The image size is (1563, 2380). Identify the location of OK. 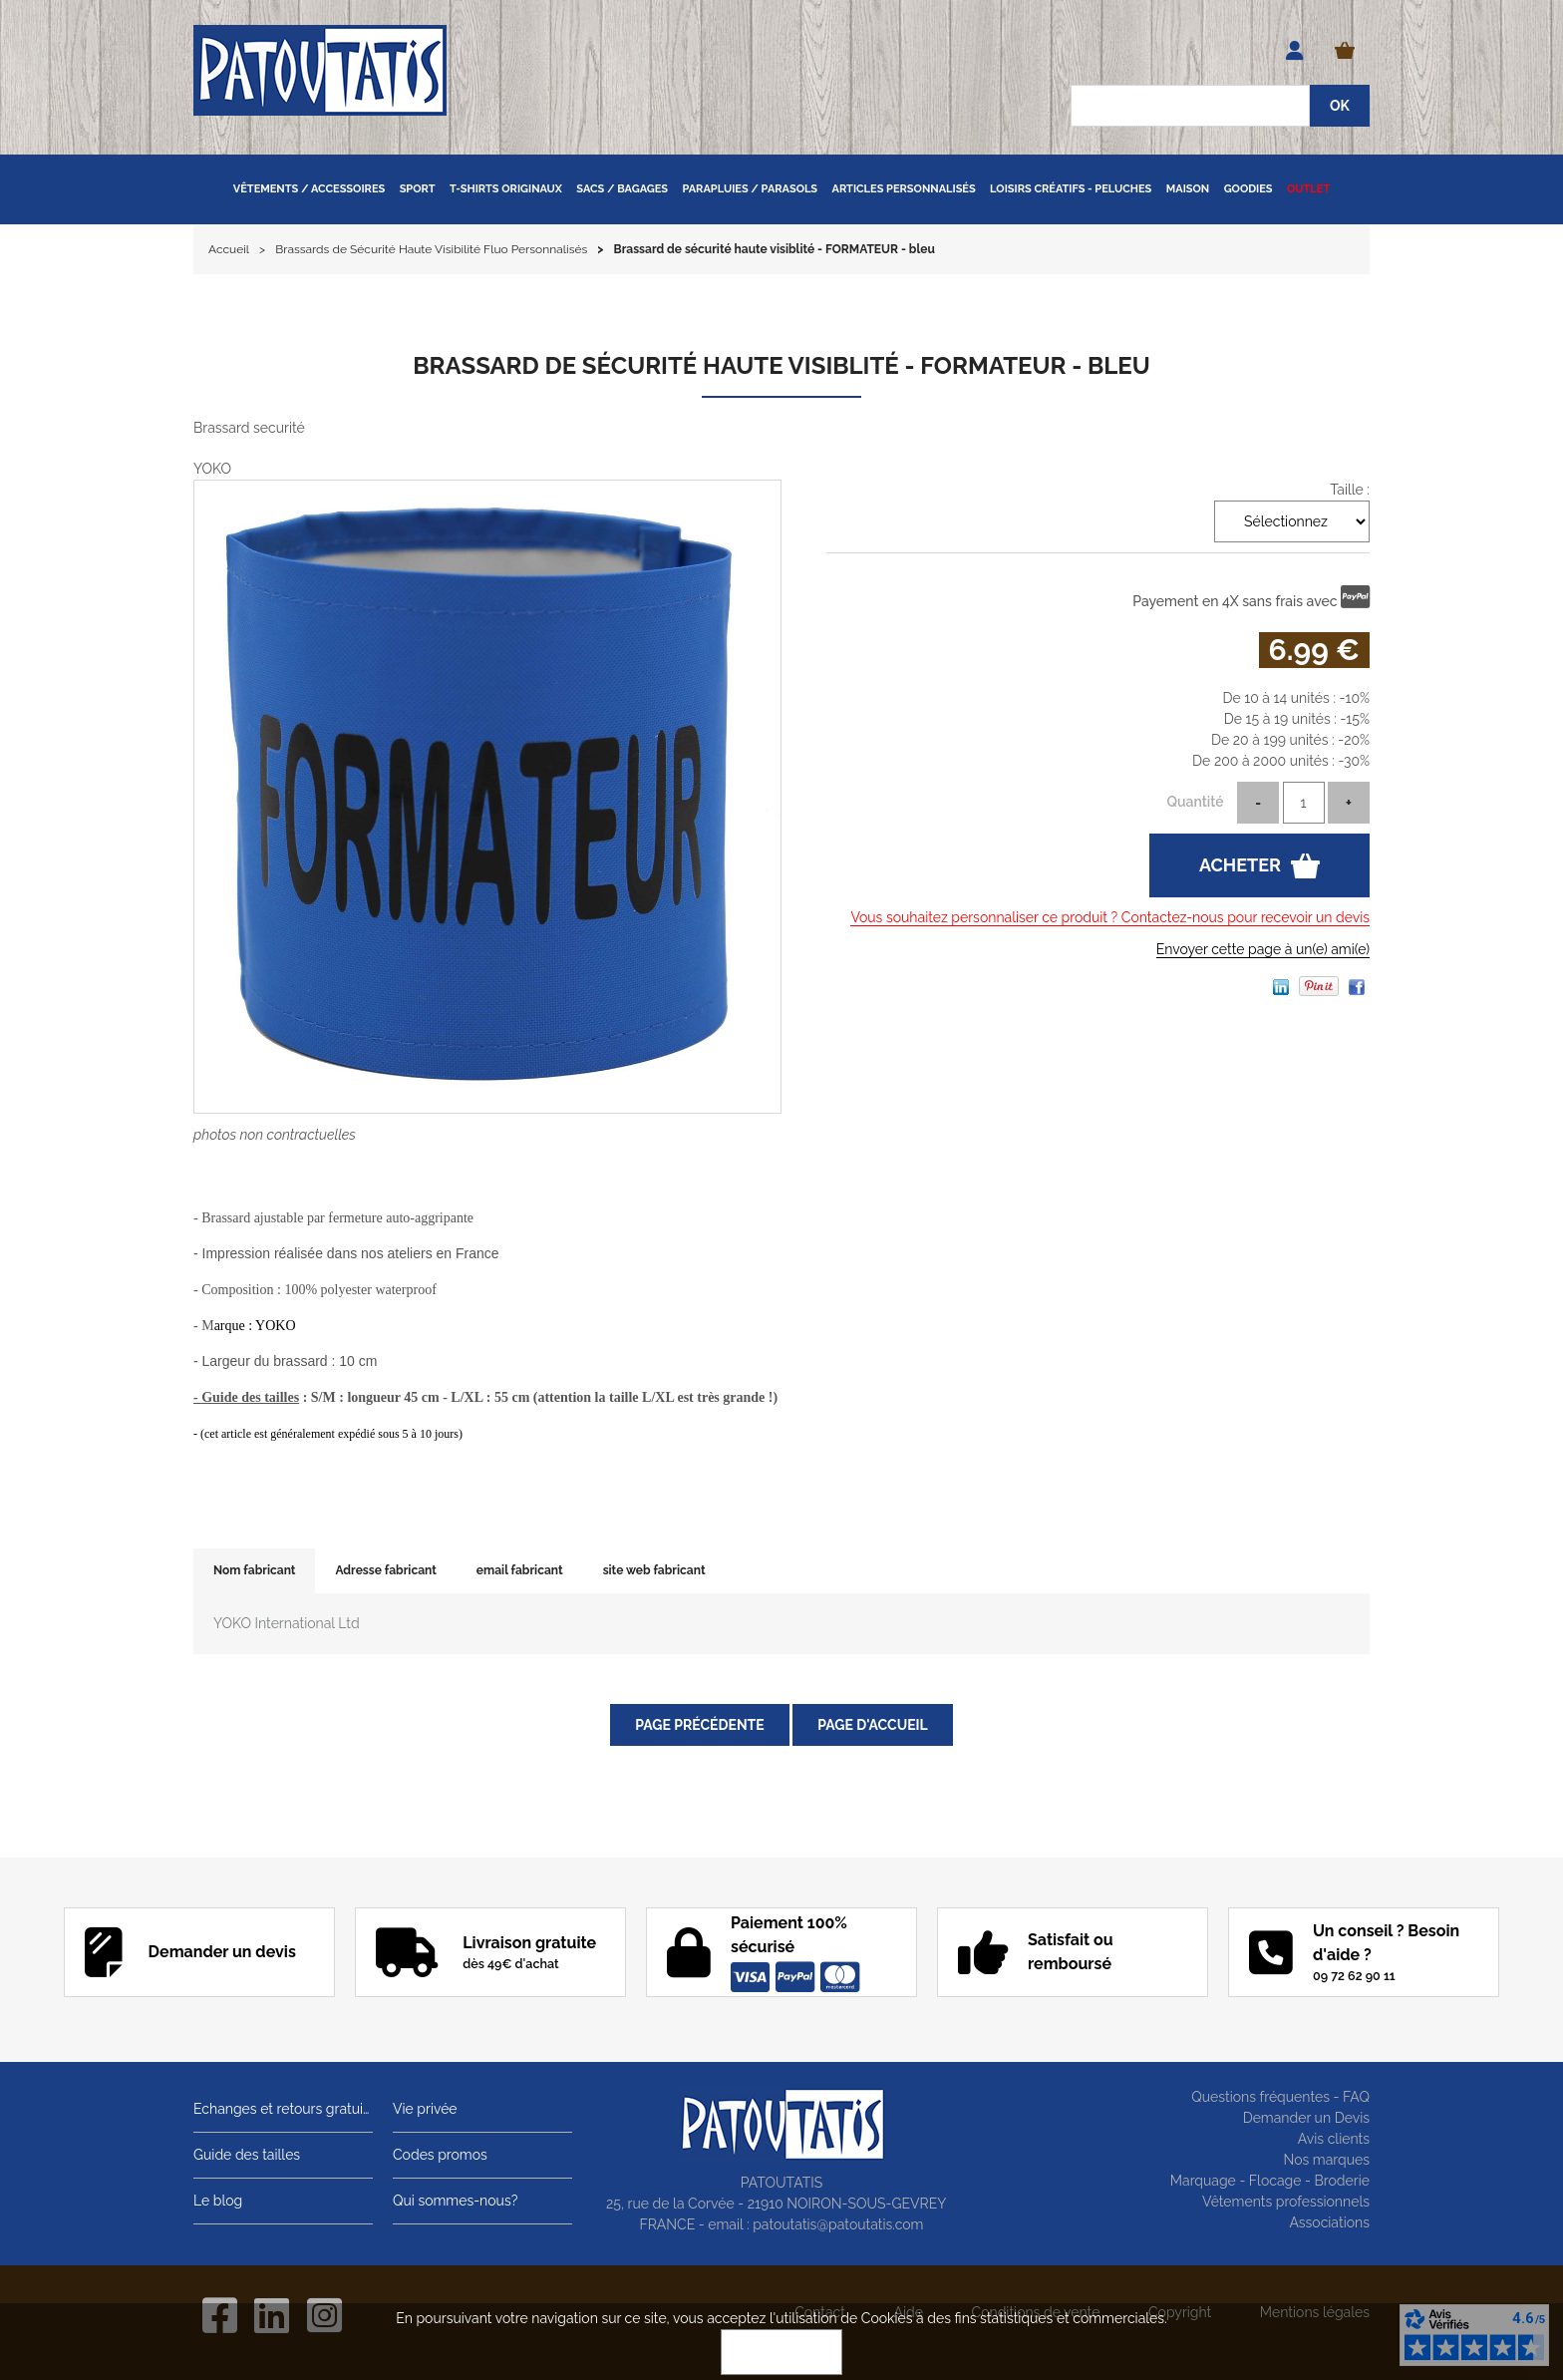
(781, 2352).